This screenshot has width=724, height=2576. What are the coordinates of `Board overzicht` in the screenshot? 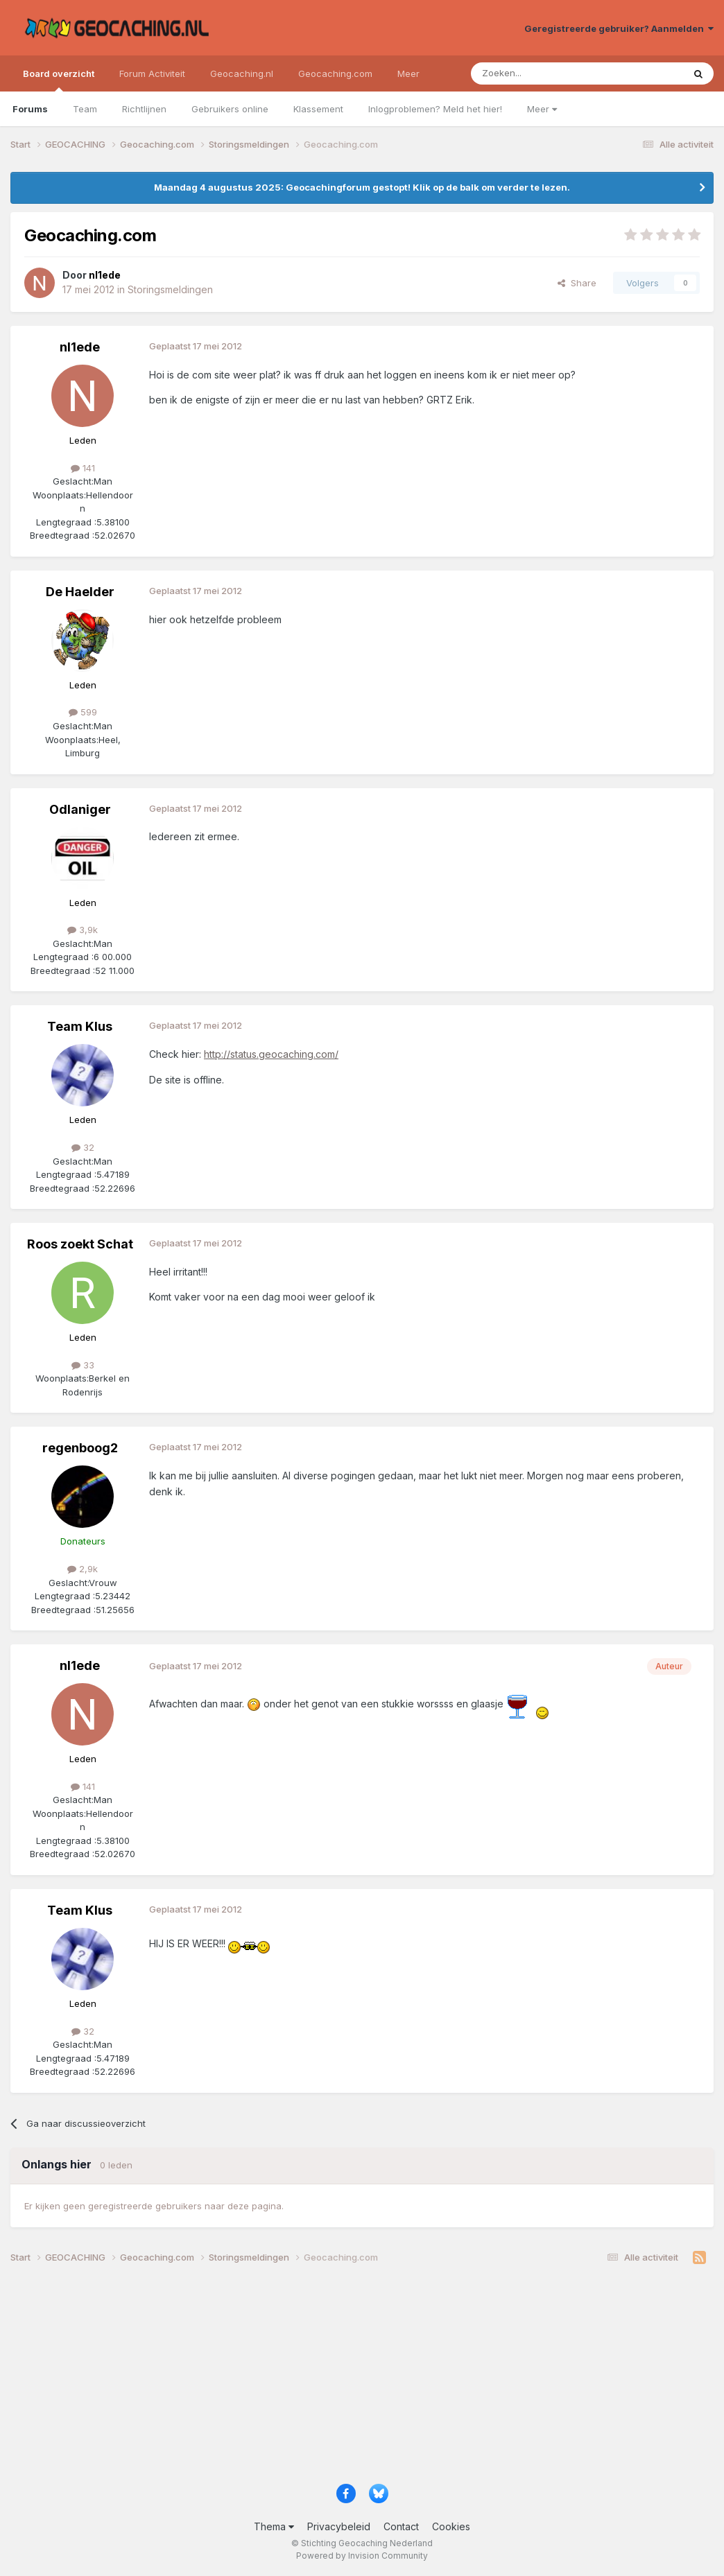 It's located at (58, 80).